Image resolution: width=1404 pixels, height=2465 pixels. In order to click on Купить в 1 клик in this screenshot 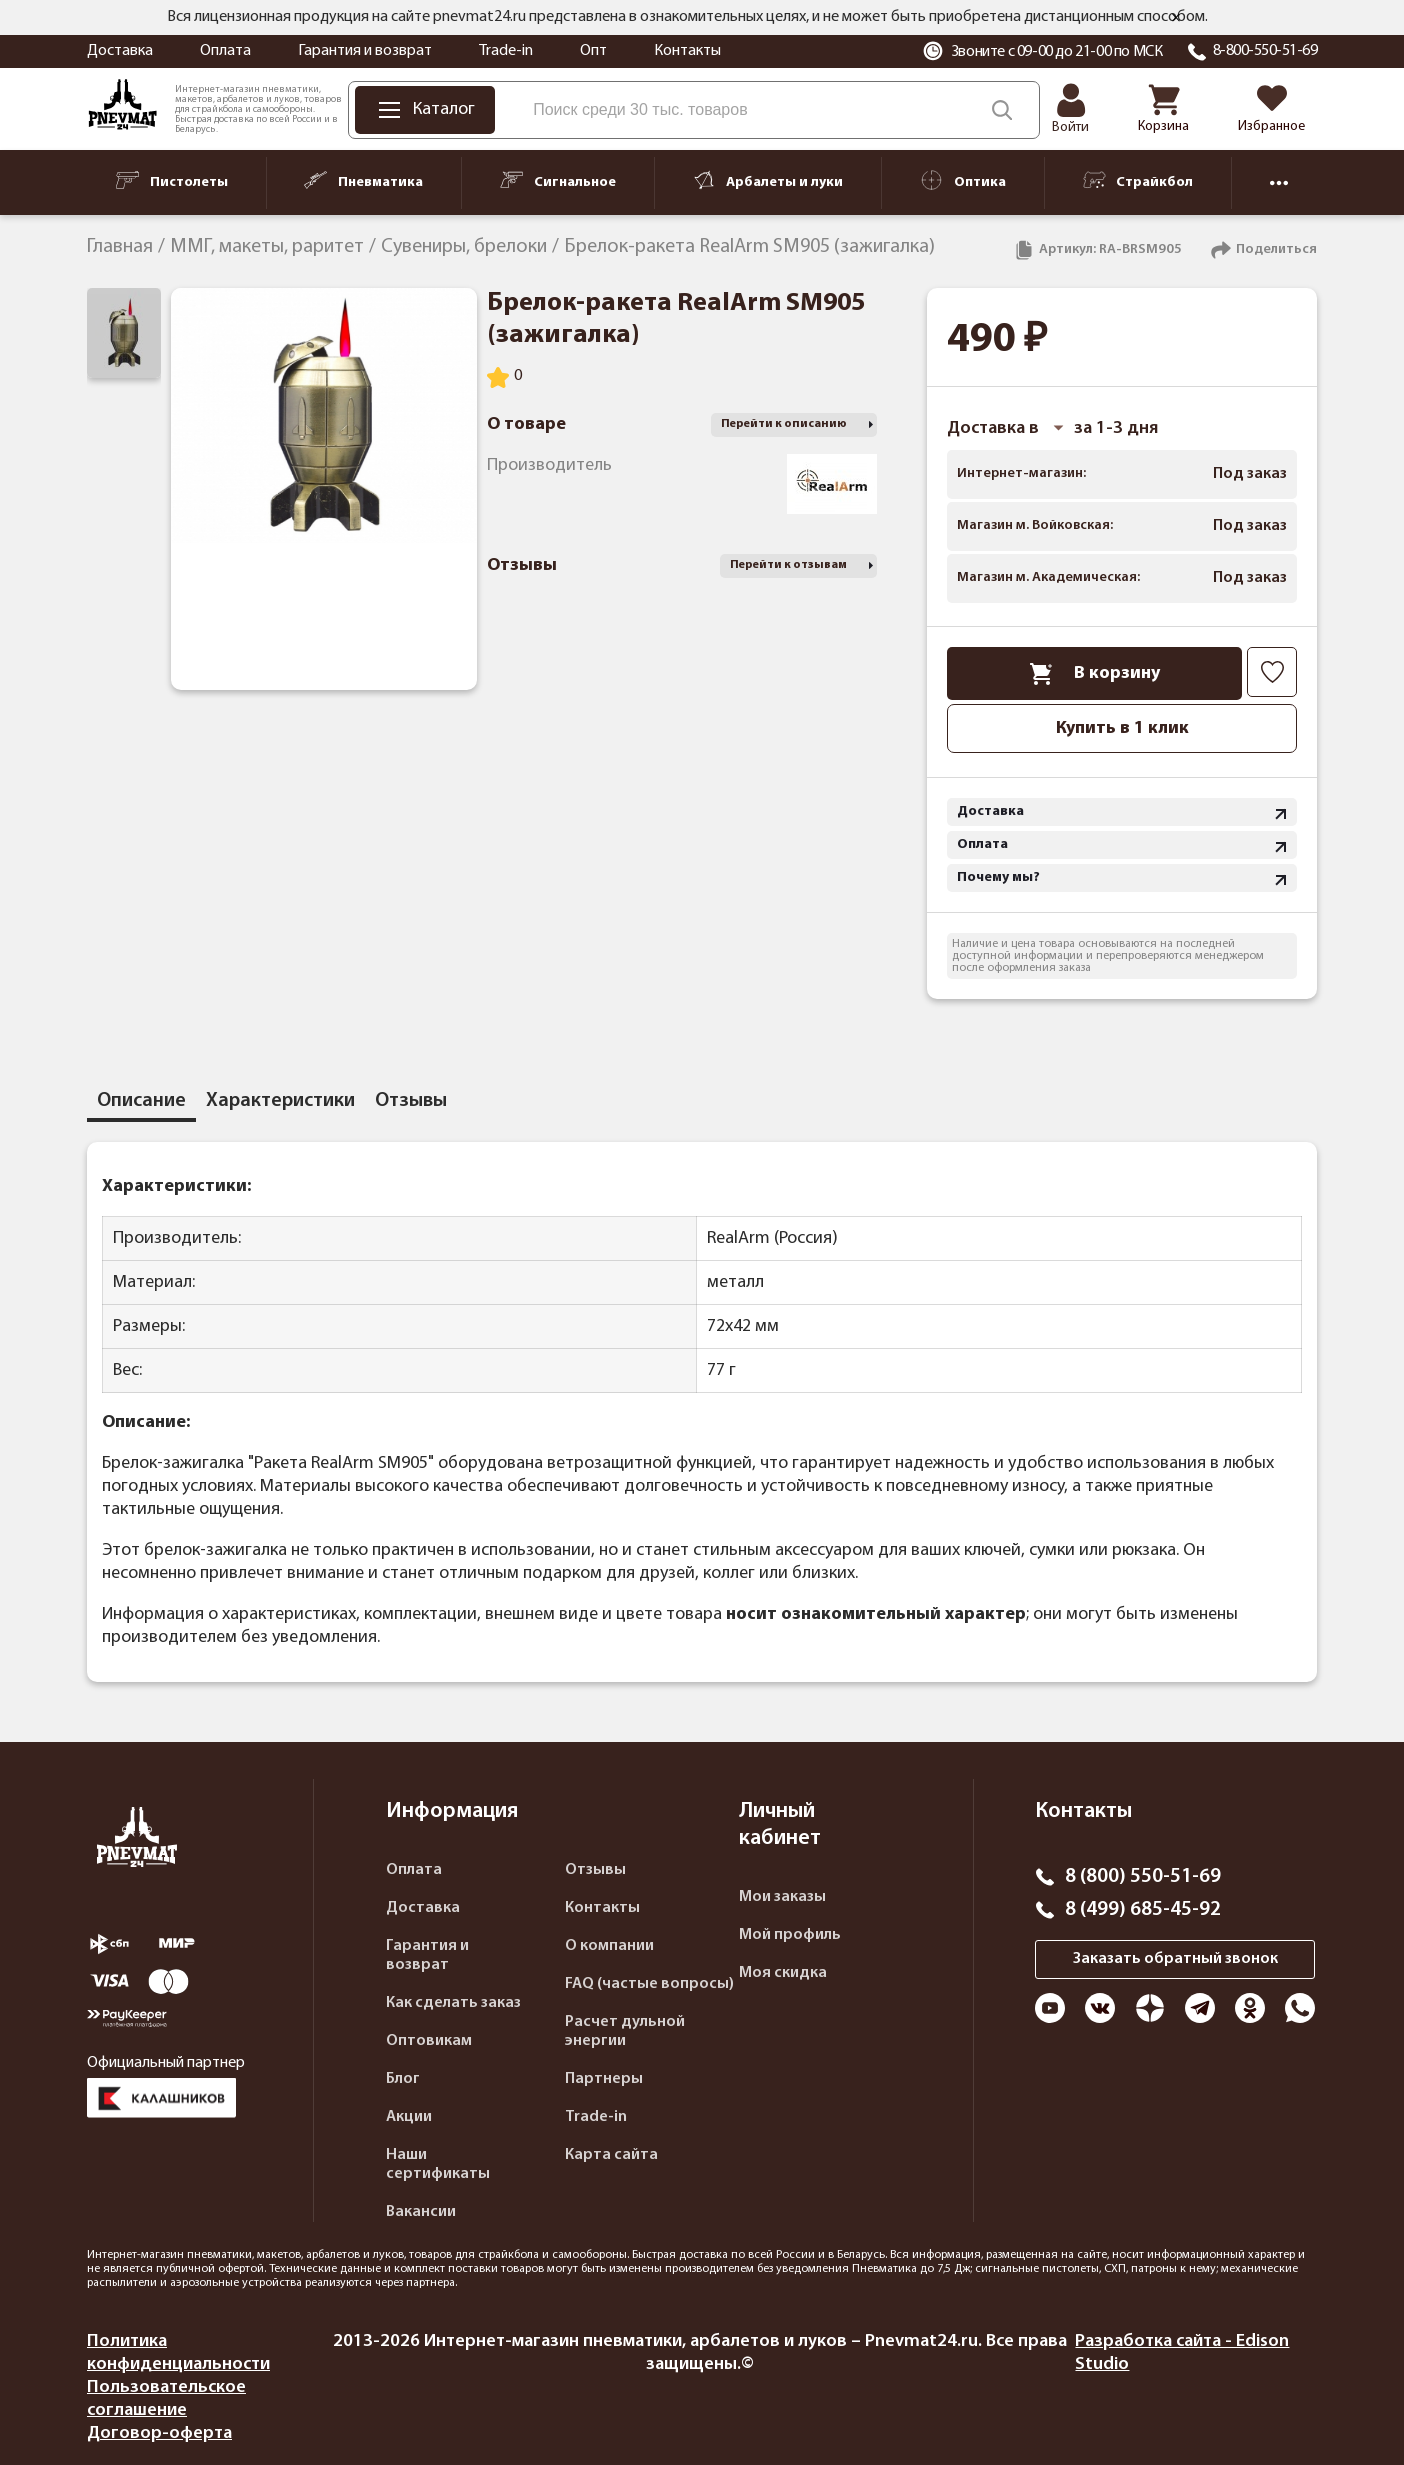, I will do `click(1122, 728)`.